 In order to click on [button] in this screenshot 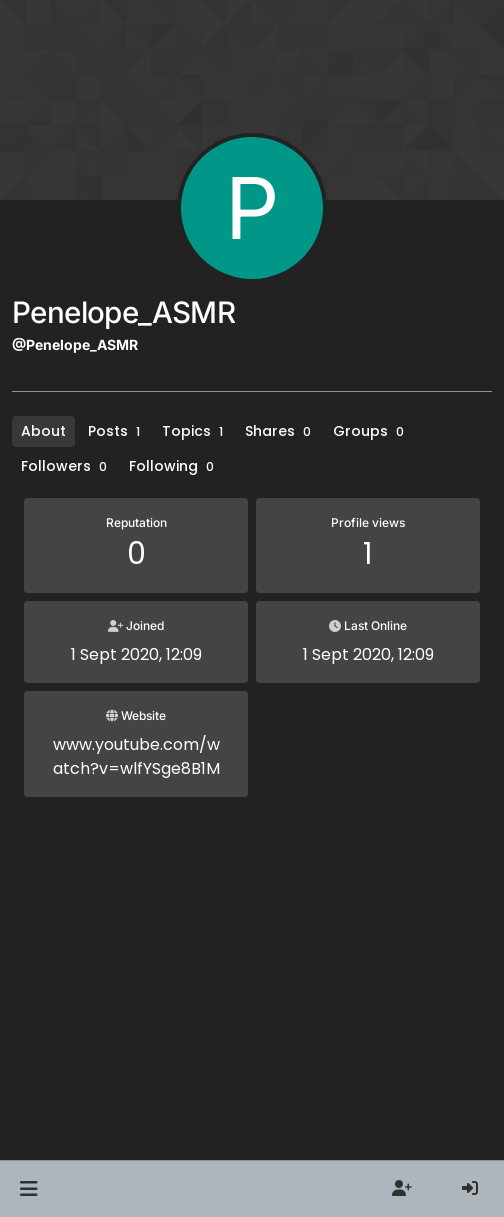, I will do `click(28, 1189)`.